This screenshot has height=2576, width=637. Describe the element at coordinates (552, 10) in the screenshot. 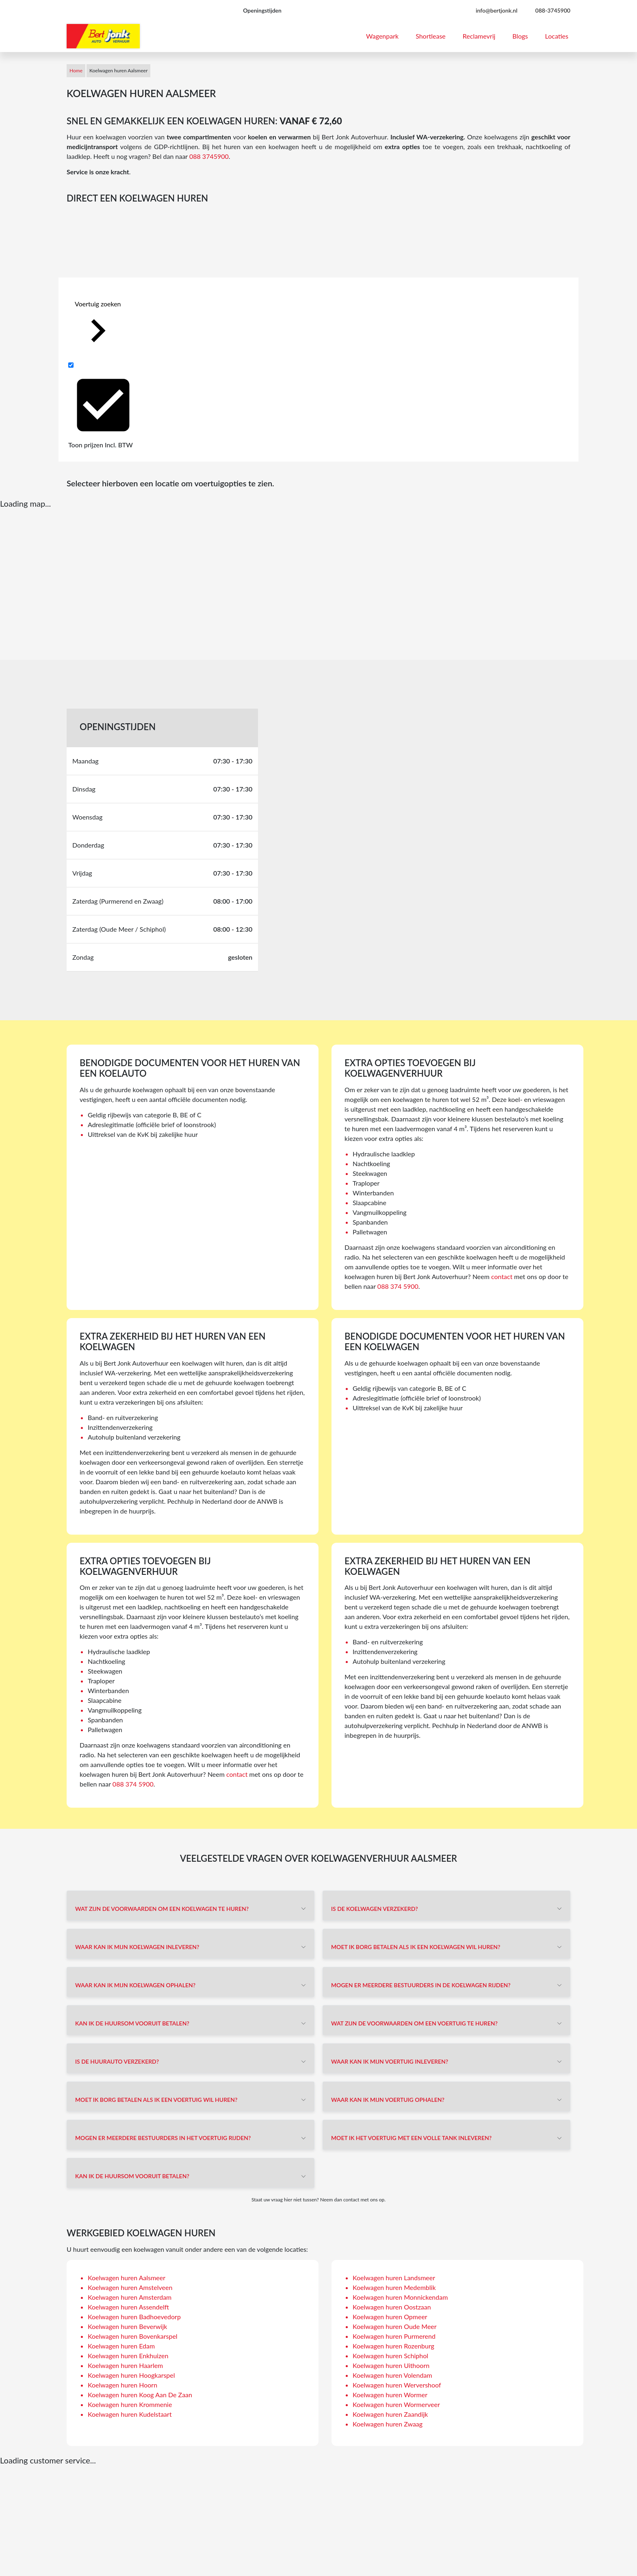

I see `088-3745900` at that location.